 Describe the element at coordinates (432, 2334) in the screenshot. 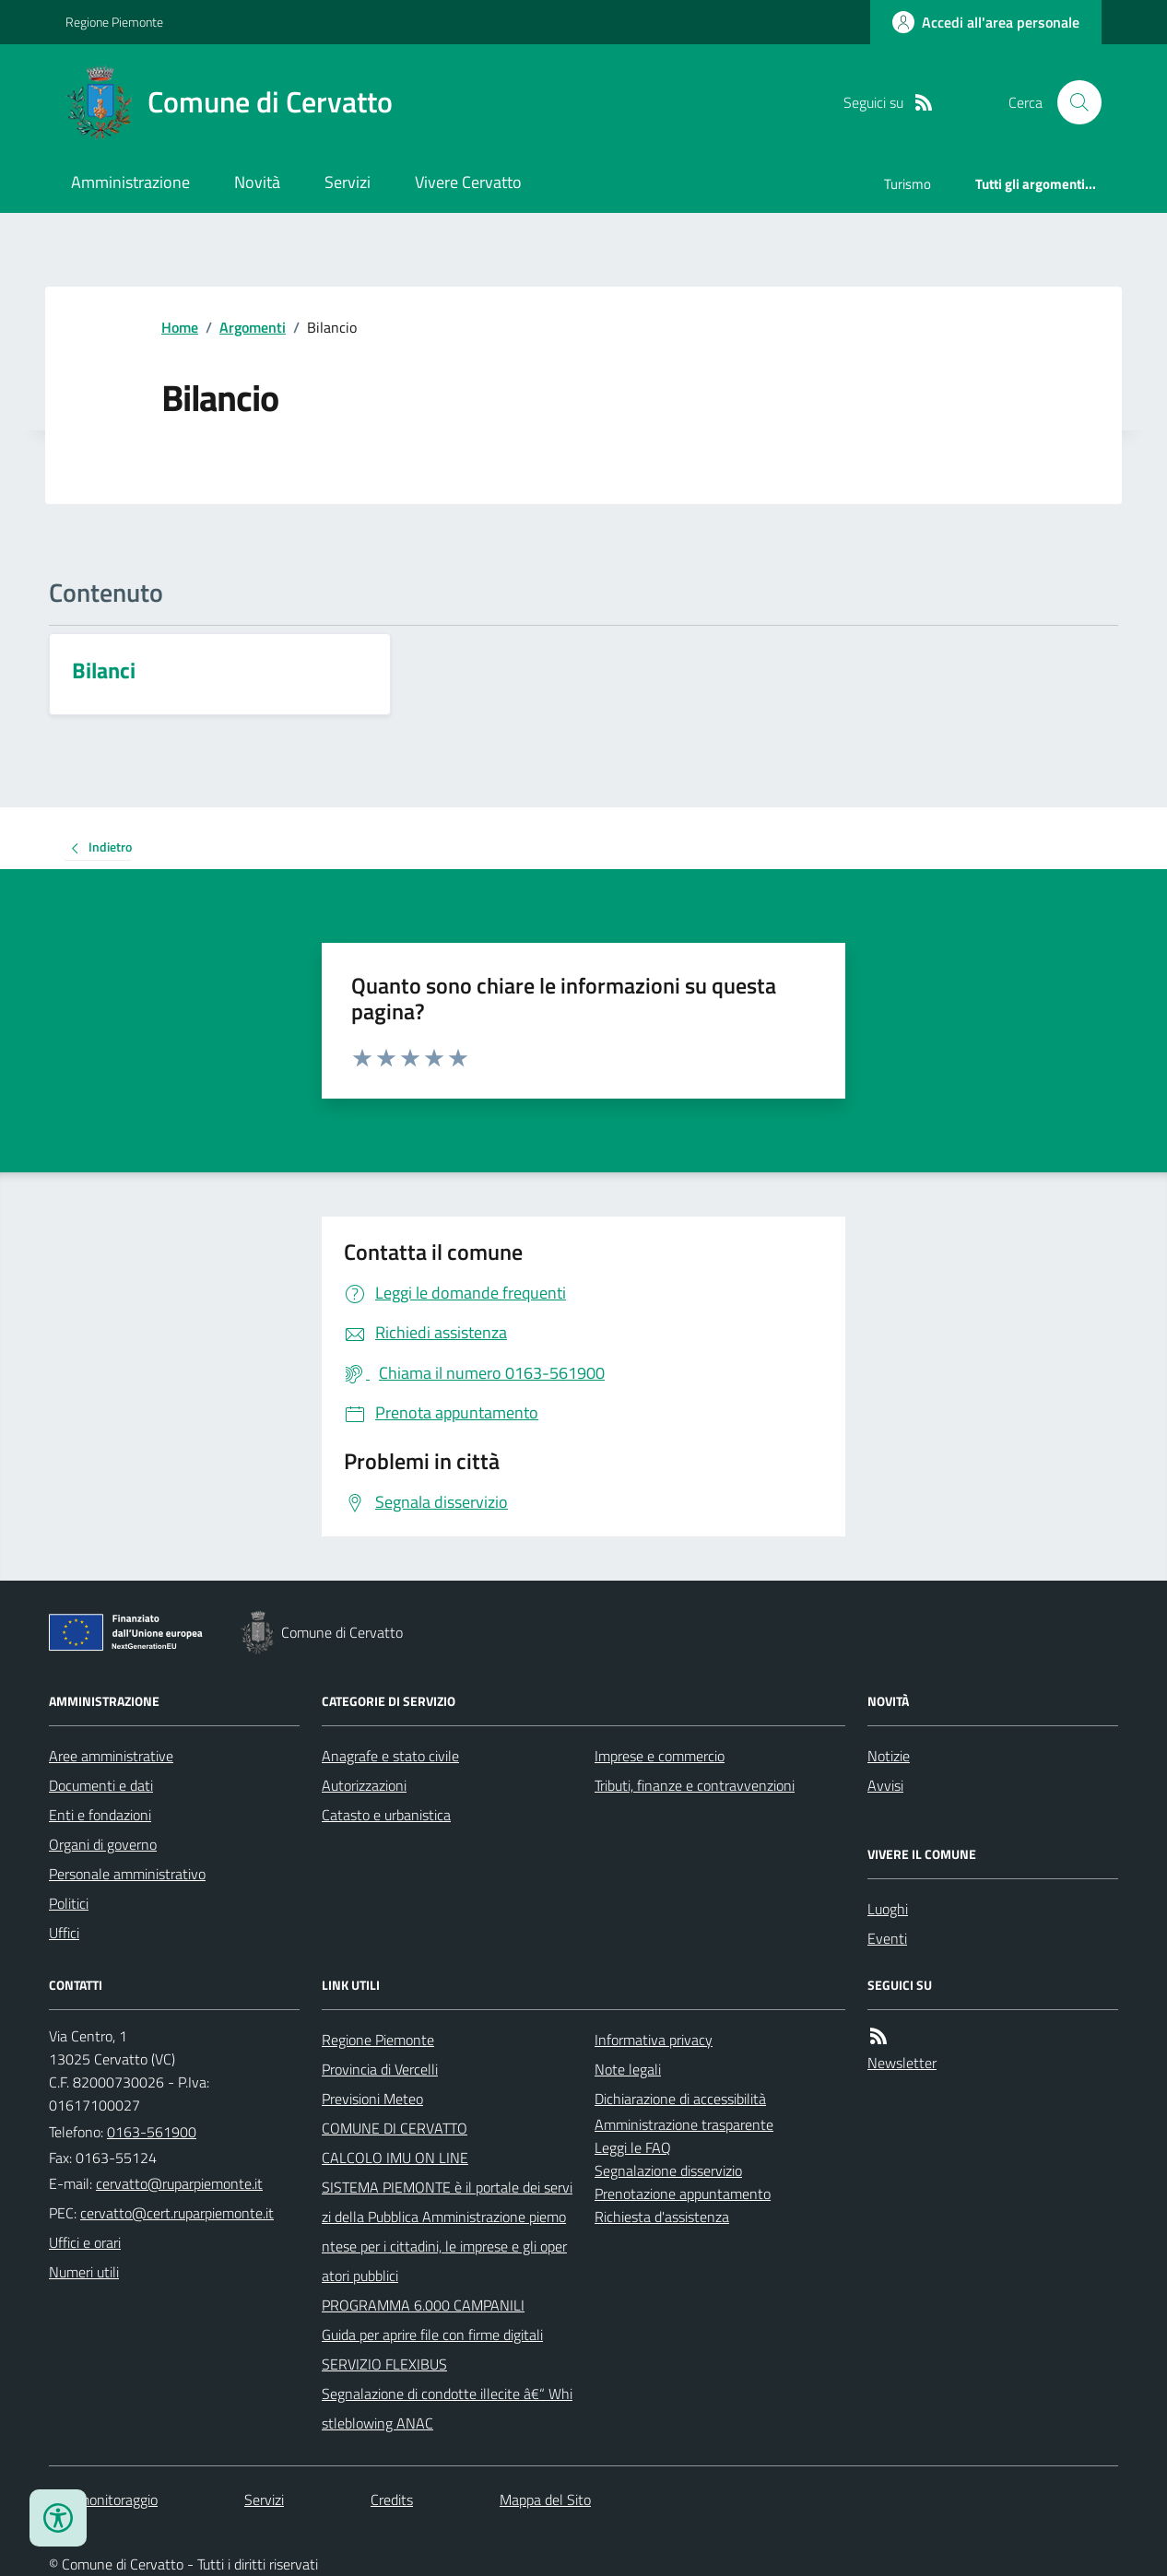

I see `Guida per aprire file con firme digitali` at that location.